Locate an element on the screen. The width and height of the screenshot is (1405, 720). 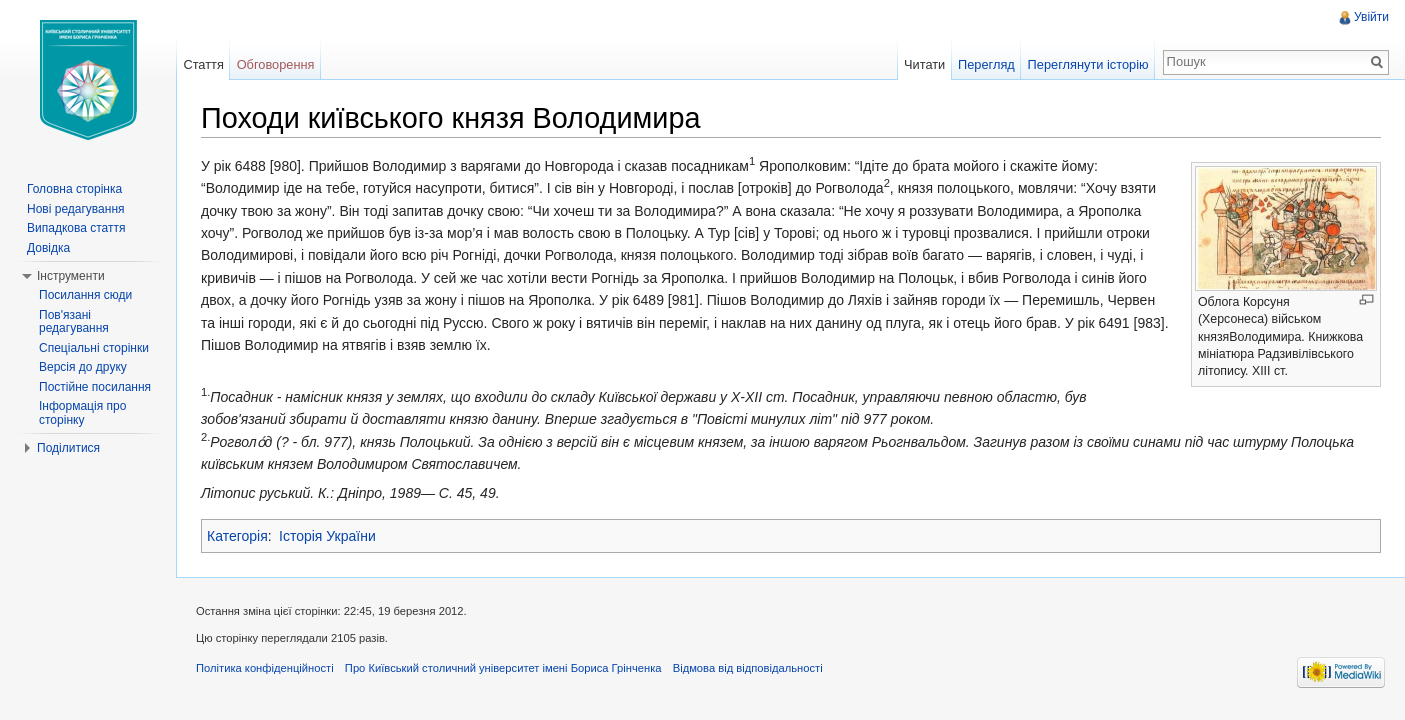
Стаття is located at coordinates (203, 64).